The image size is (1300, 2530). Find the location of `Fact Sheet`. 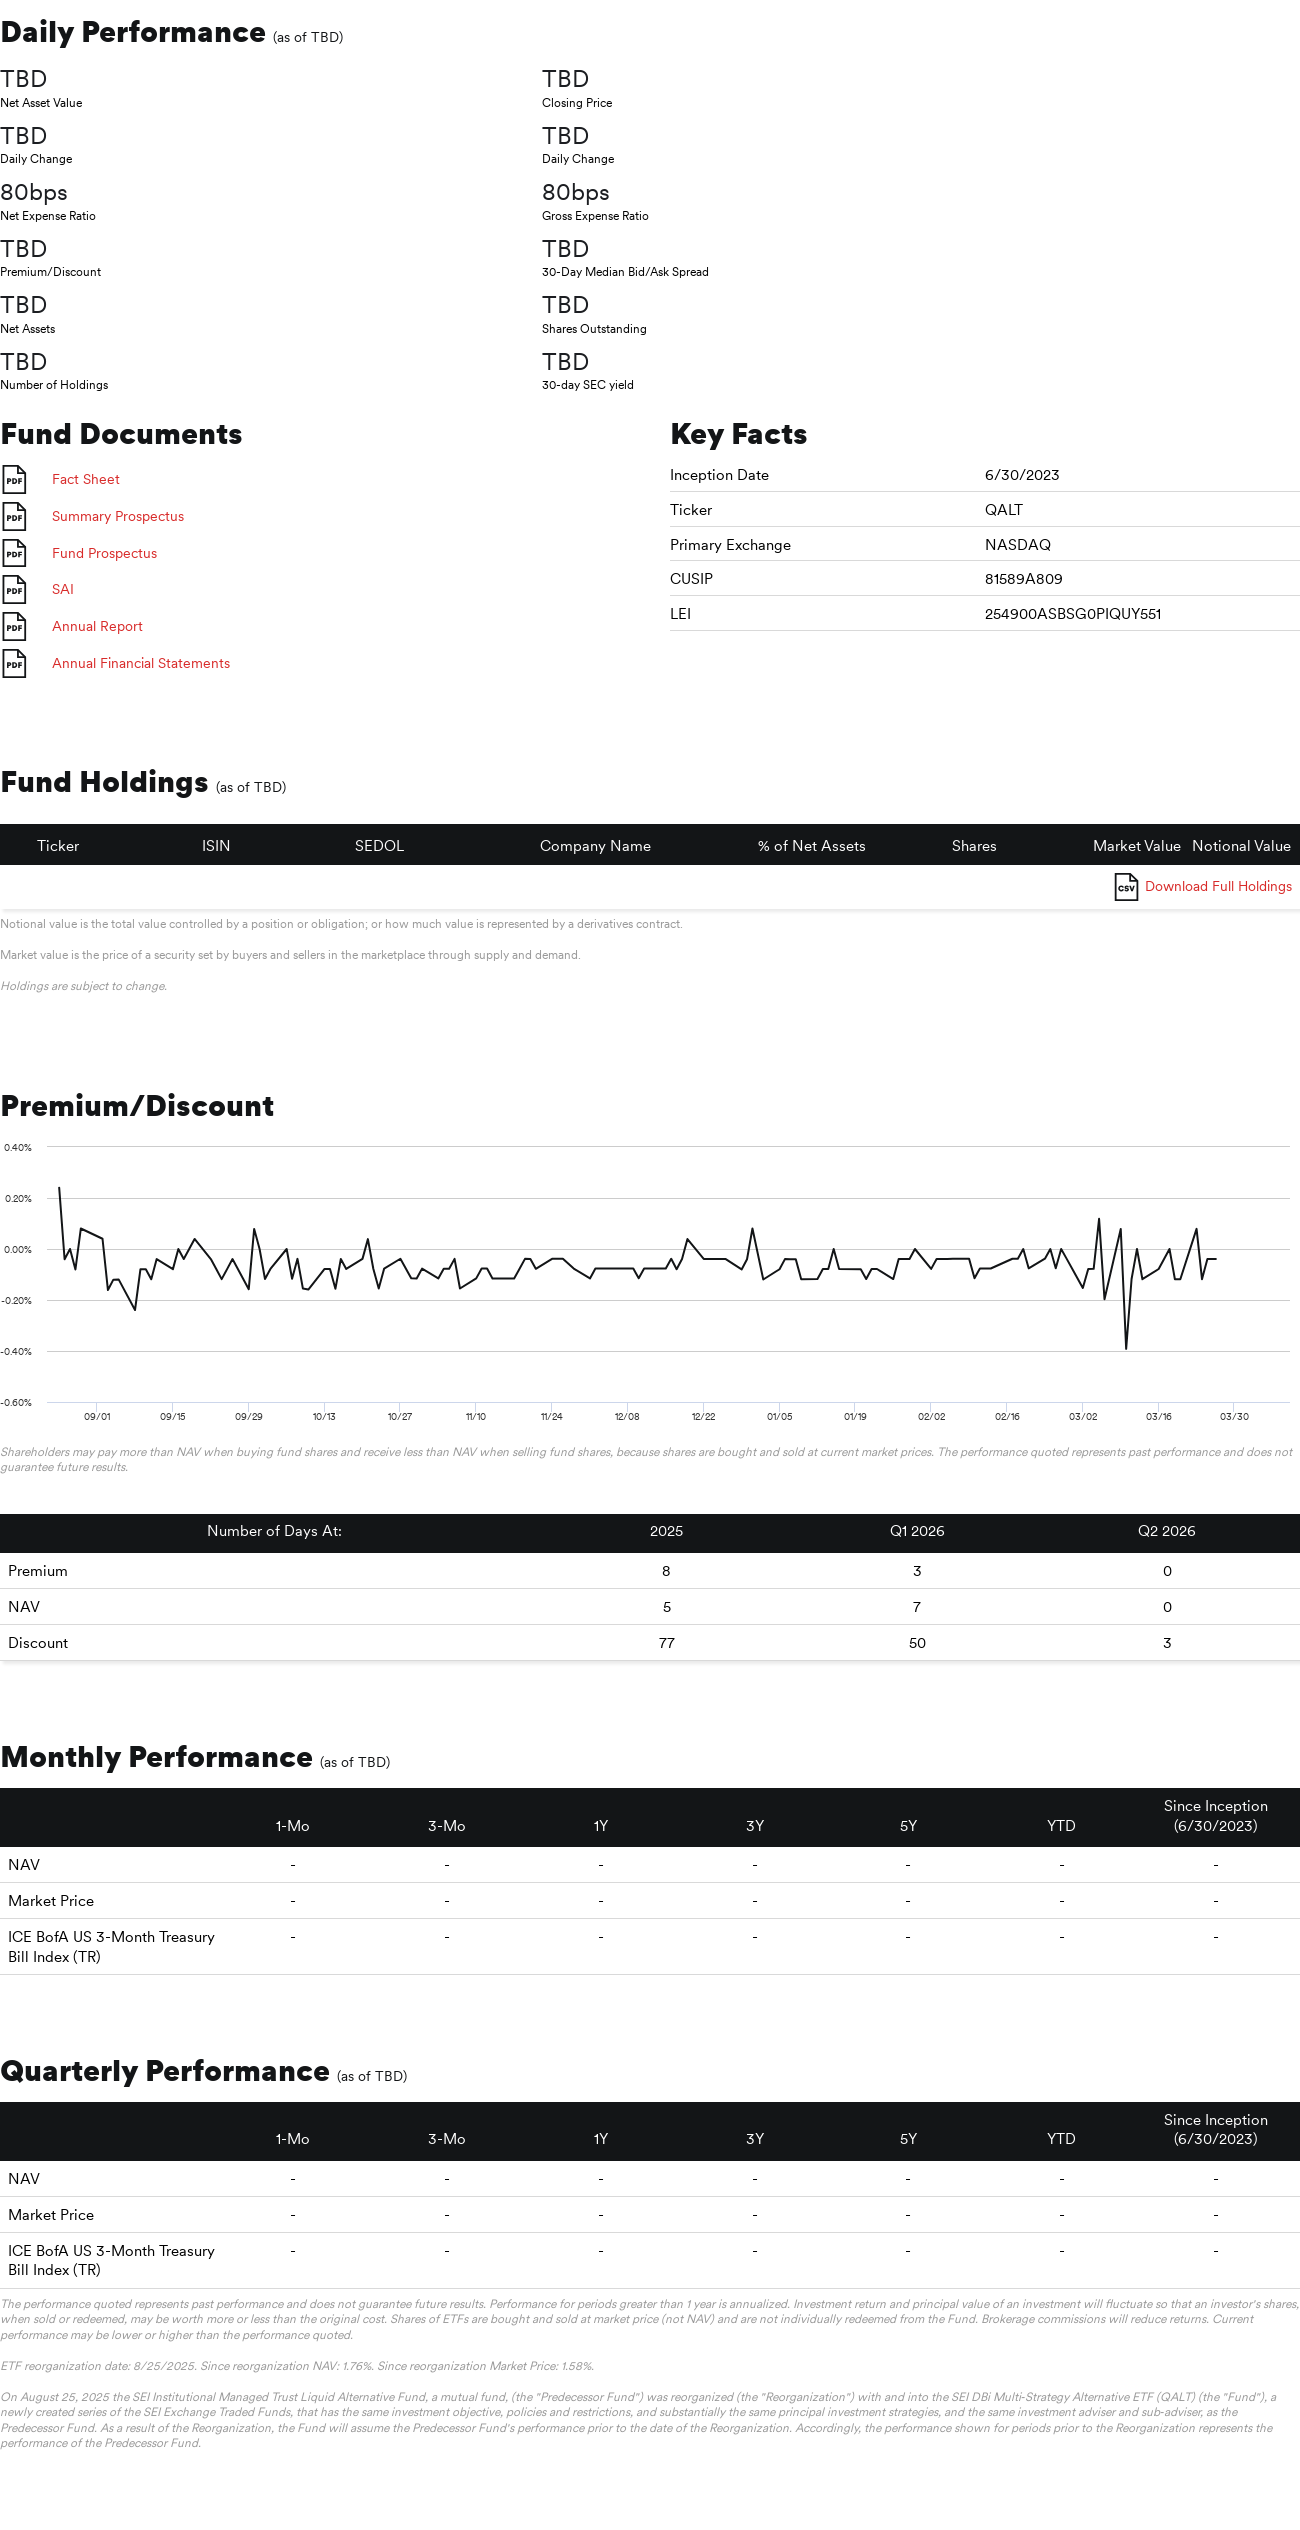

Fact Sheet is located at coordinates (86, 479).